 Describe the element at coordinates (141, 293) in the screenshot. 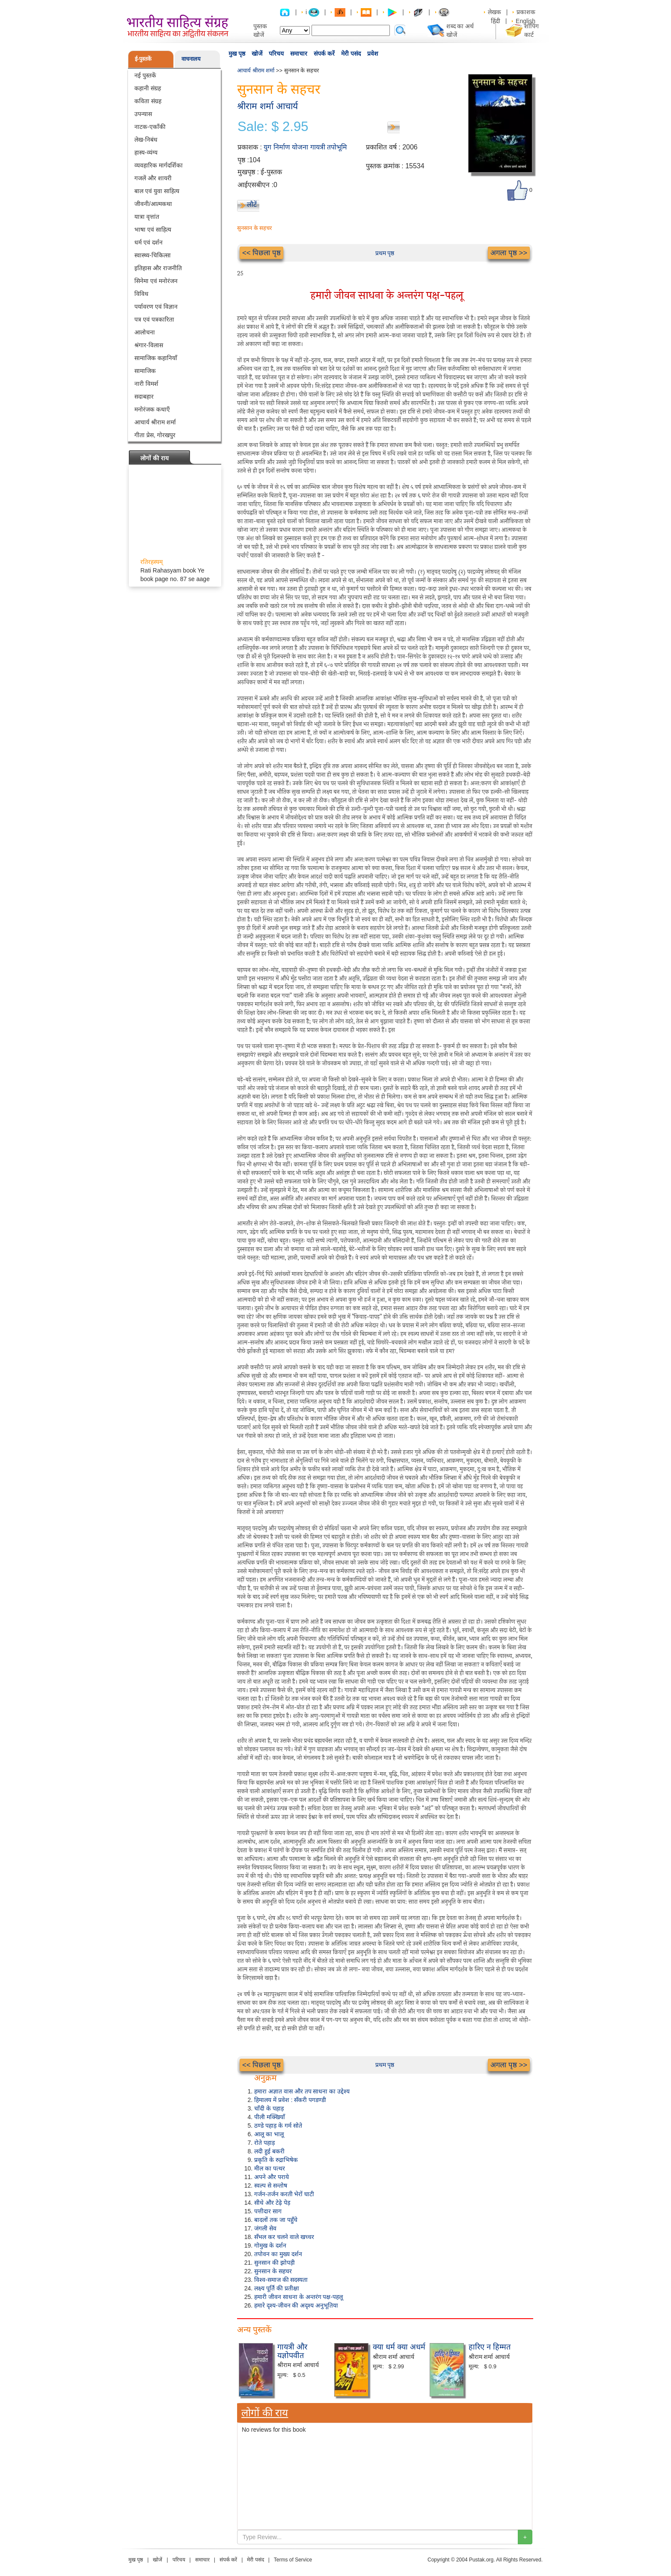

I see `विविध` at that location.